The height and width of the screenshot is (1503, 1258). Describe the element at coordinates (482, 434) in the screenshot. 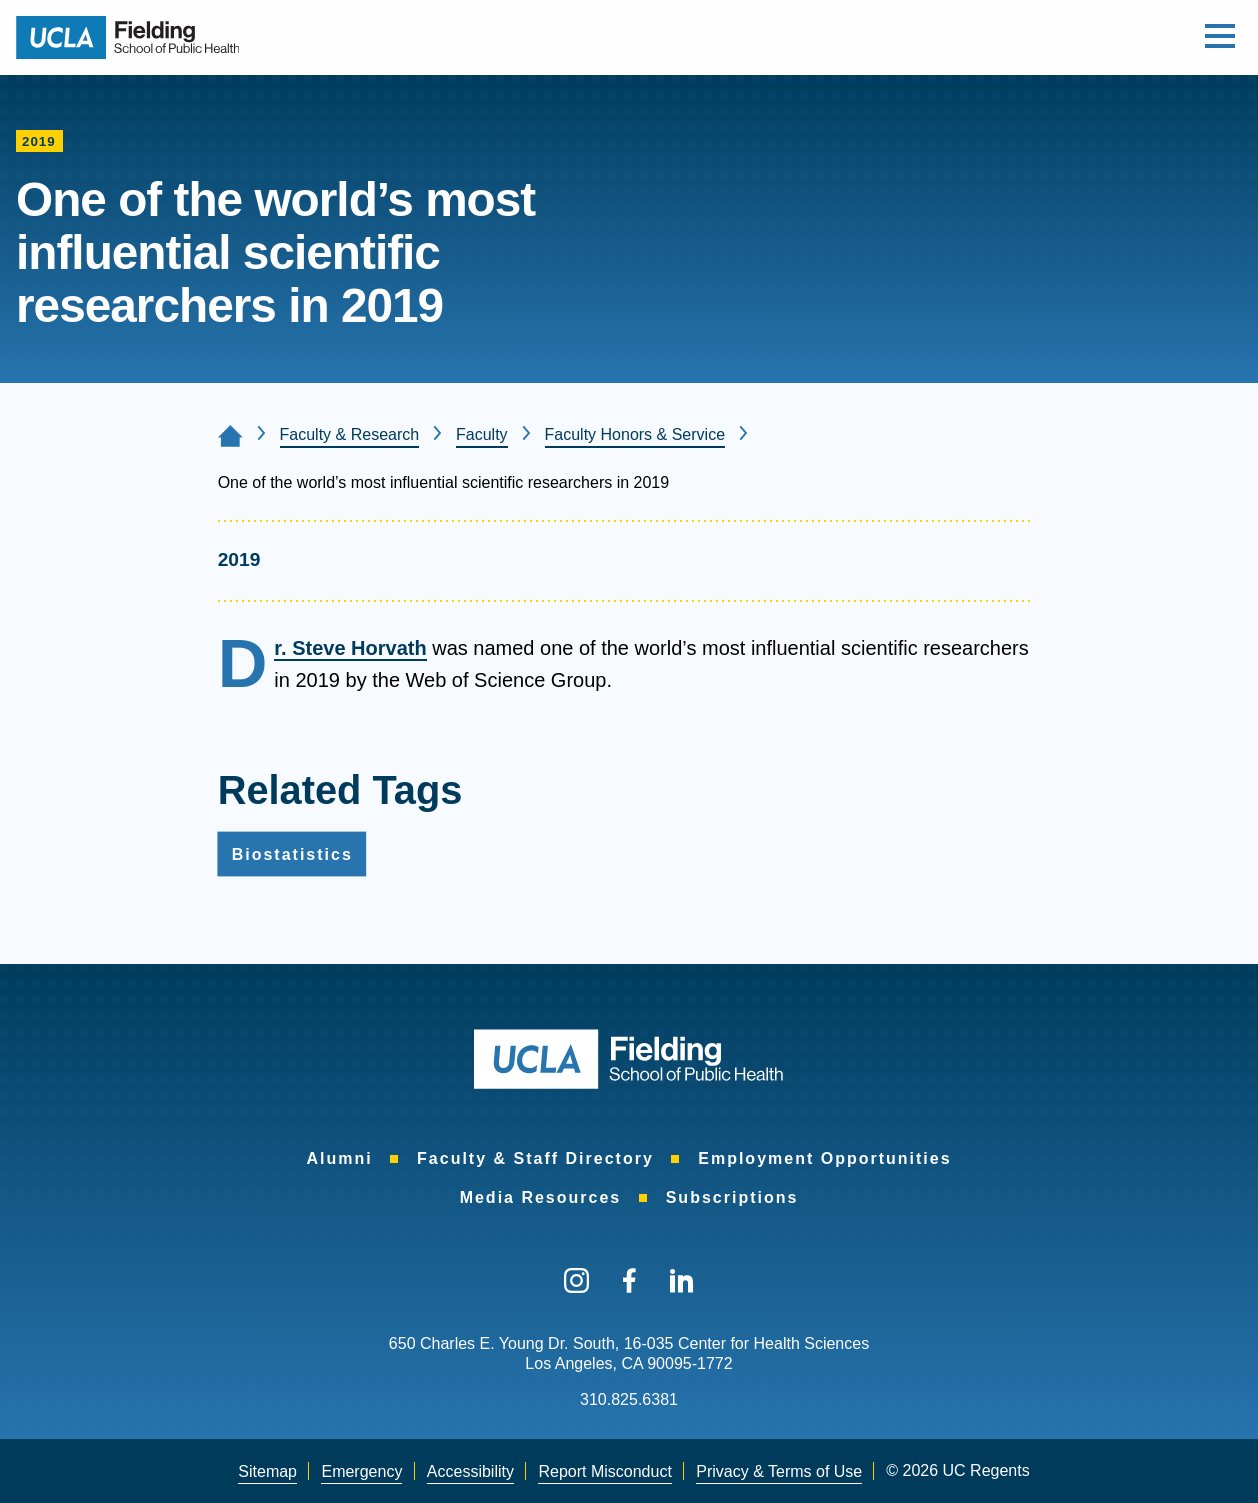

I see `Faculty` at that location.